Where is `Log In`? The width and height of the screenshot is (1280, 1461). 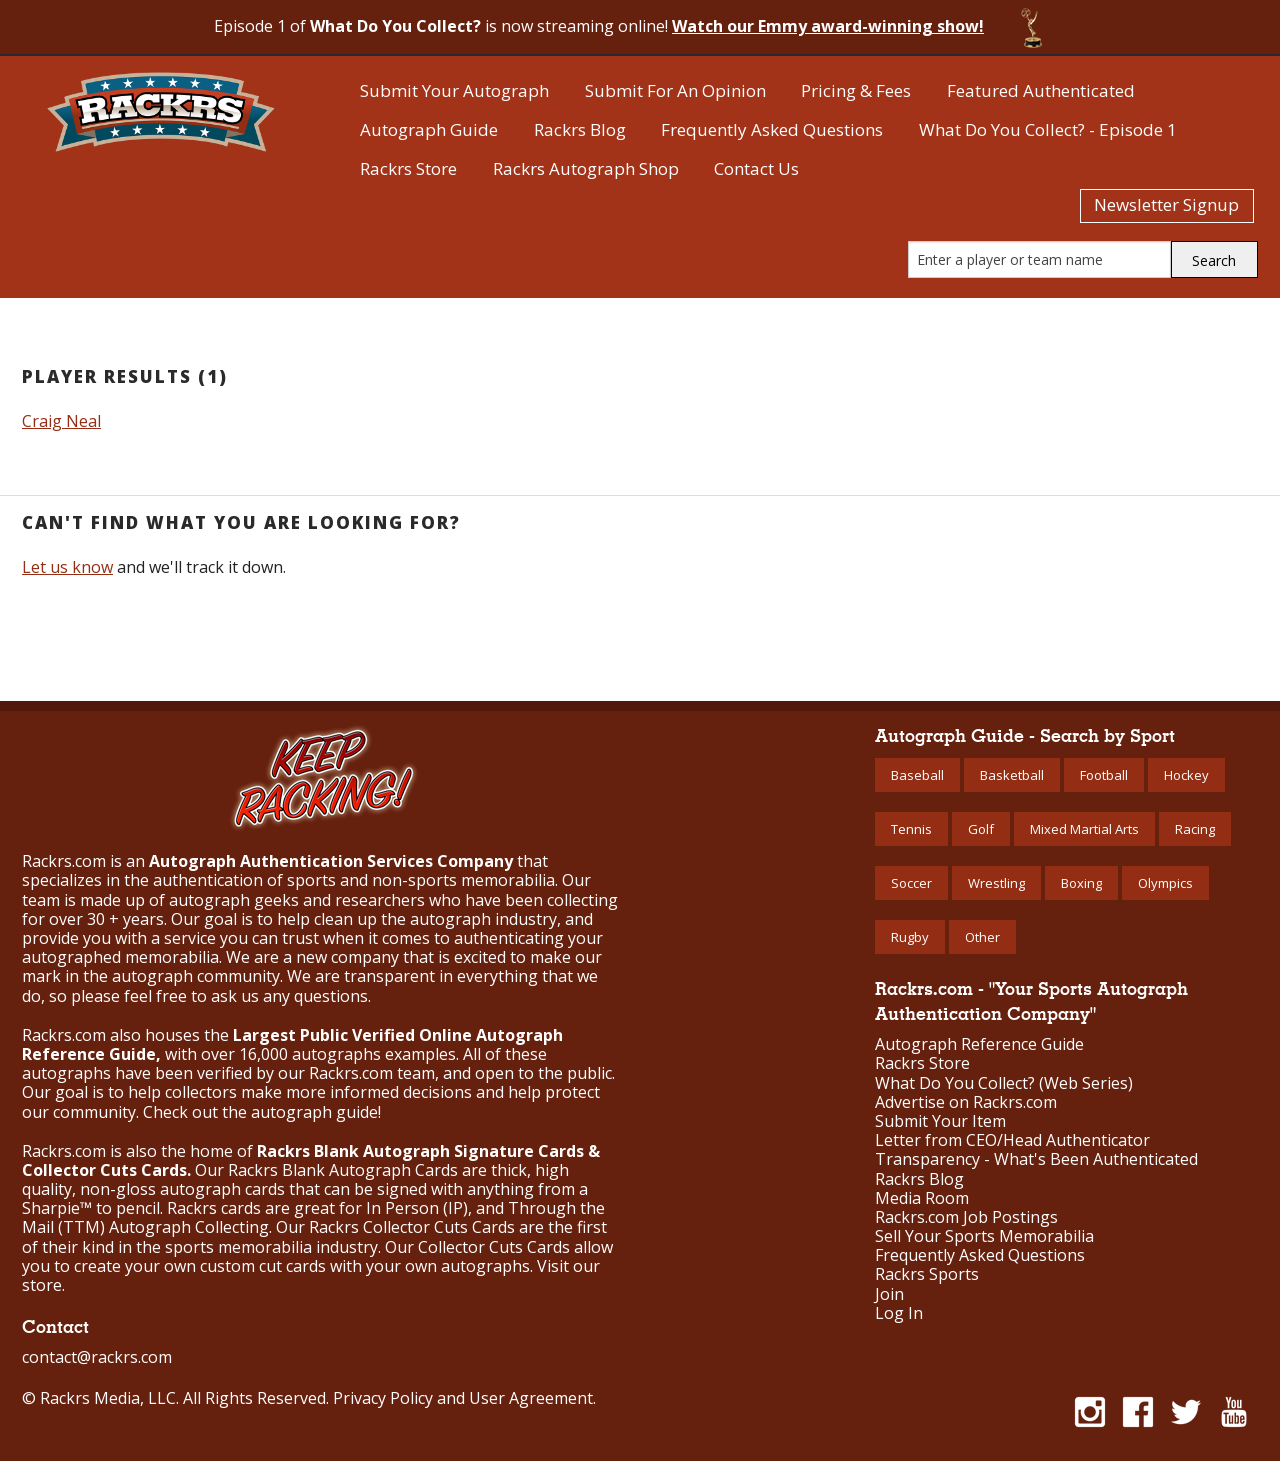 Log In is located at coordinates (899, 1313).